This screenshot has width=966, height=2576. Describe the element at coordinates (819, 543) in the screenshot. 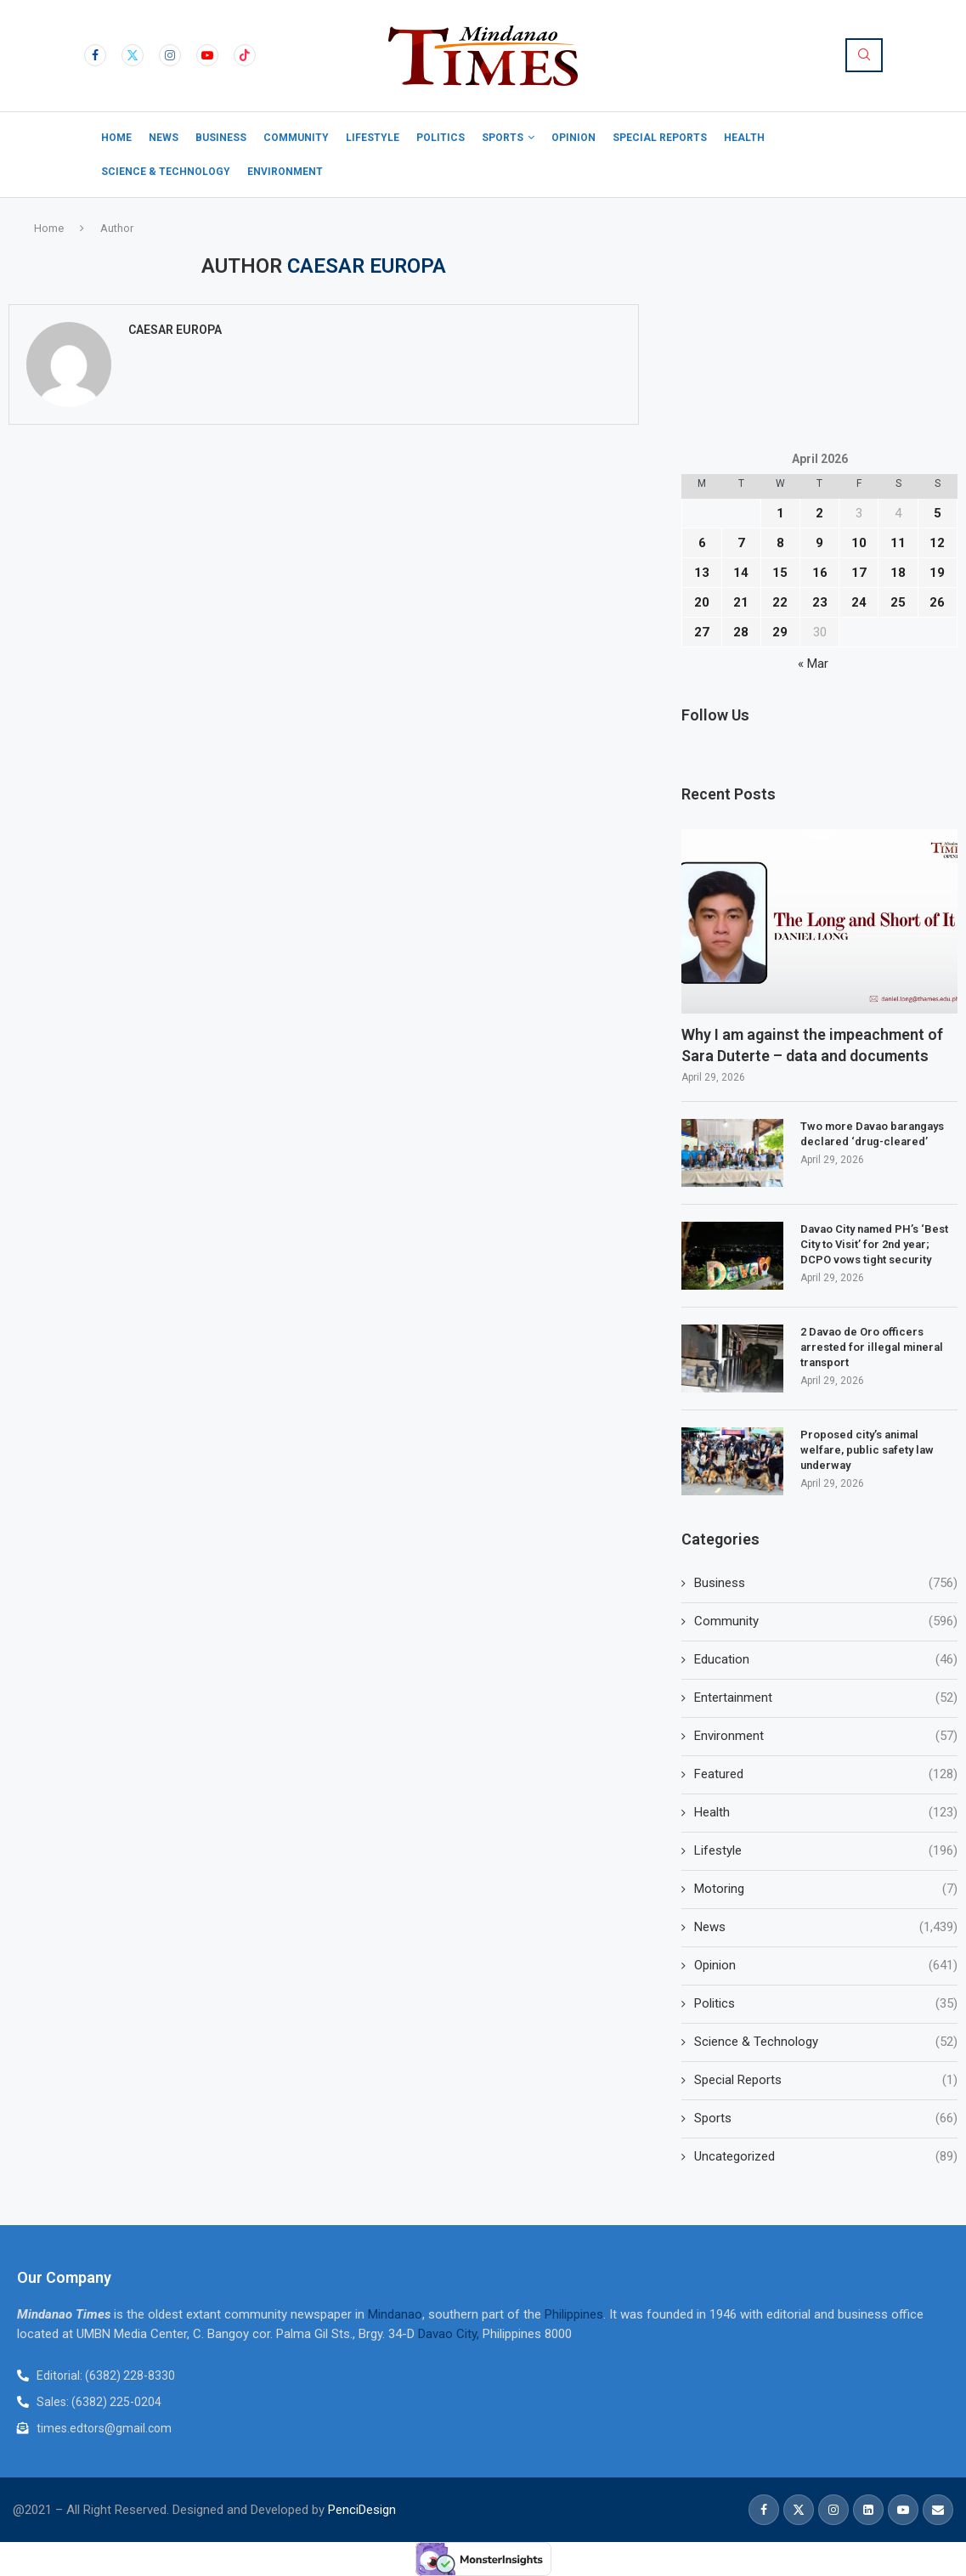

I see `9 [Posts published on April 9, 2026]` at that location.